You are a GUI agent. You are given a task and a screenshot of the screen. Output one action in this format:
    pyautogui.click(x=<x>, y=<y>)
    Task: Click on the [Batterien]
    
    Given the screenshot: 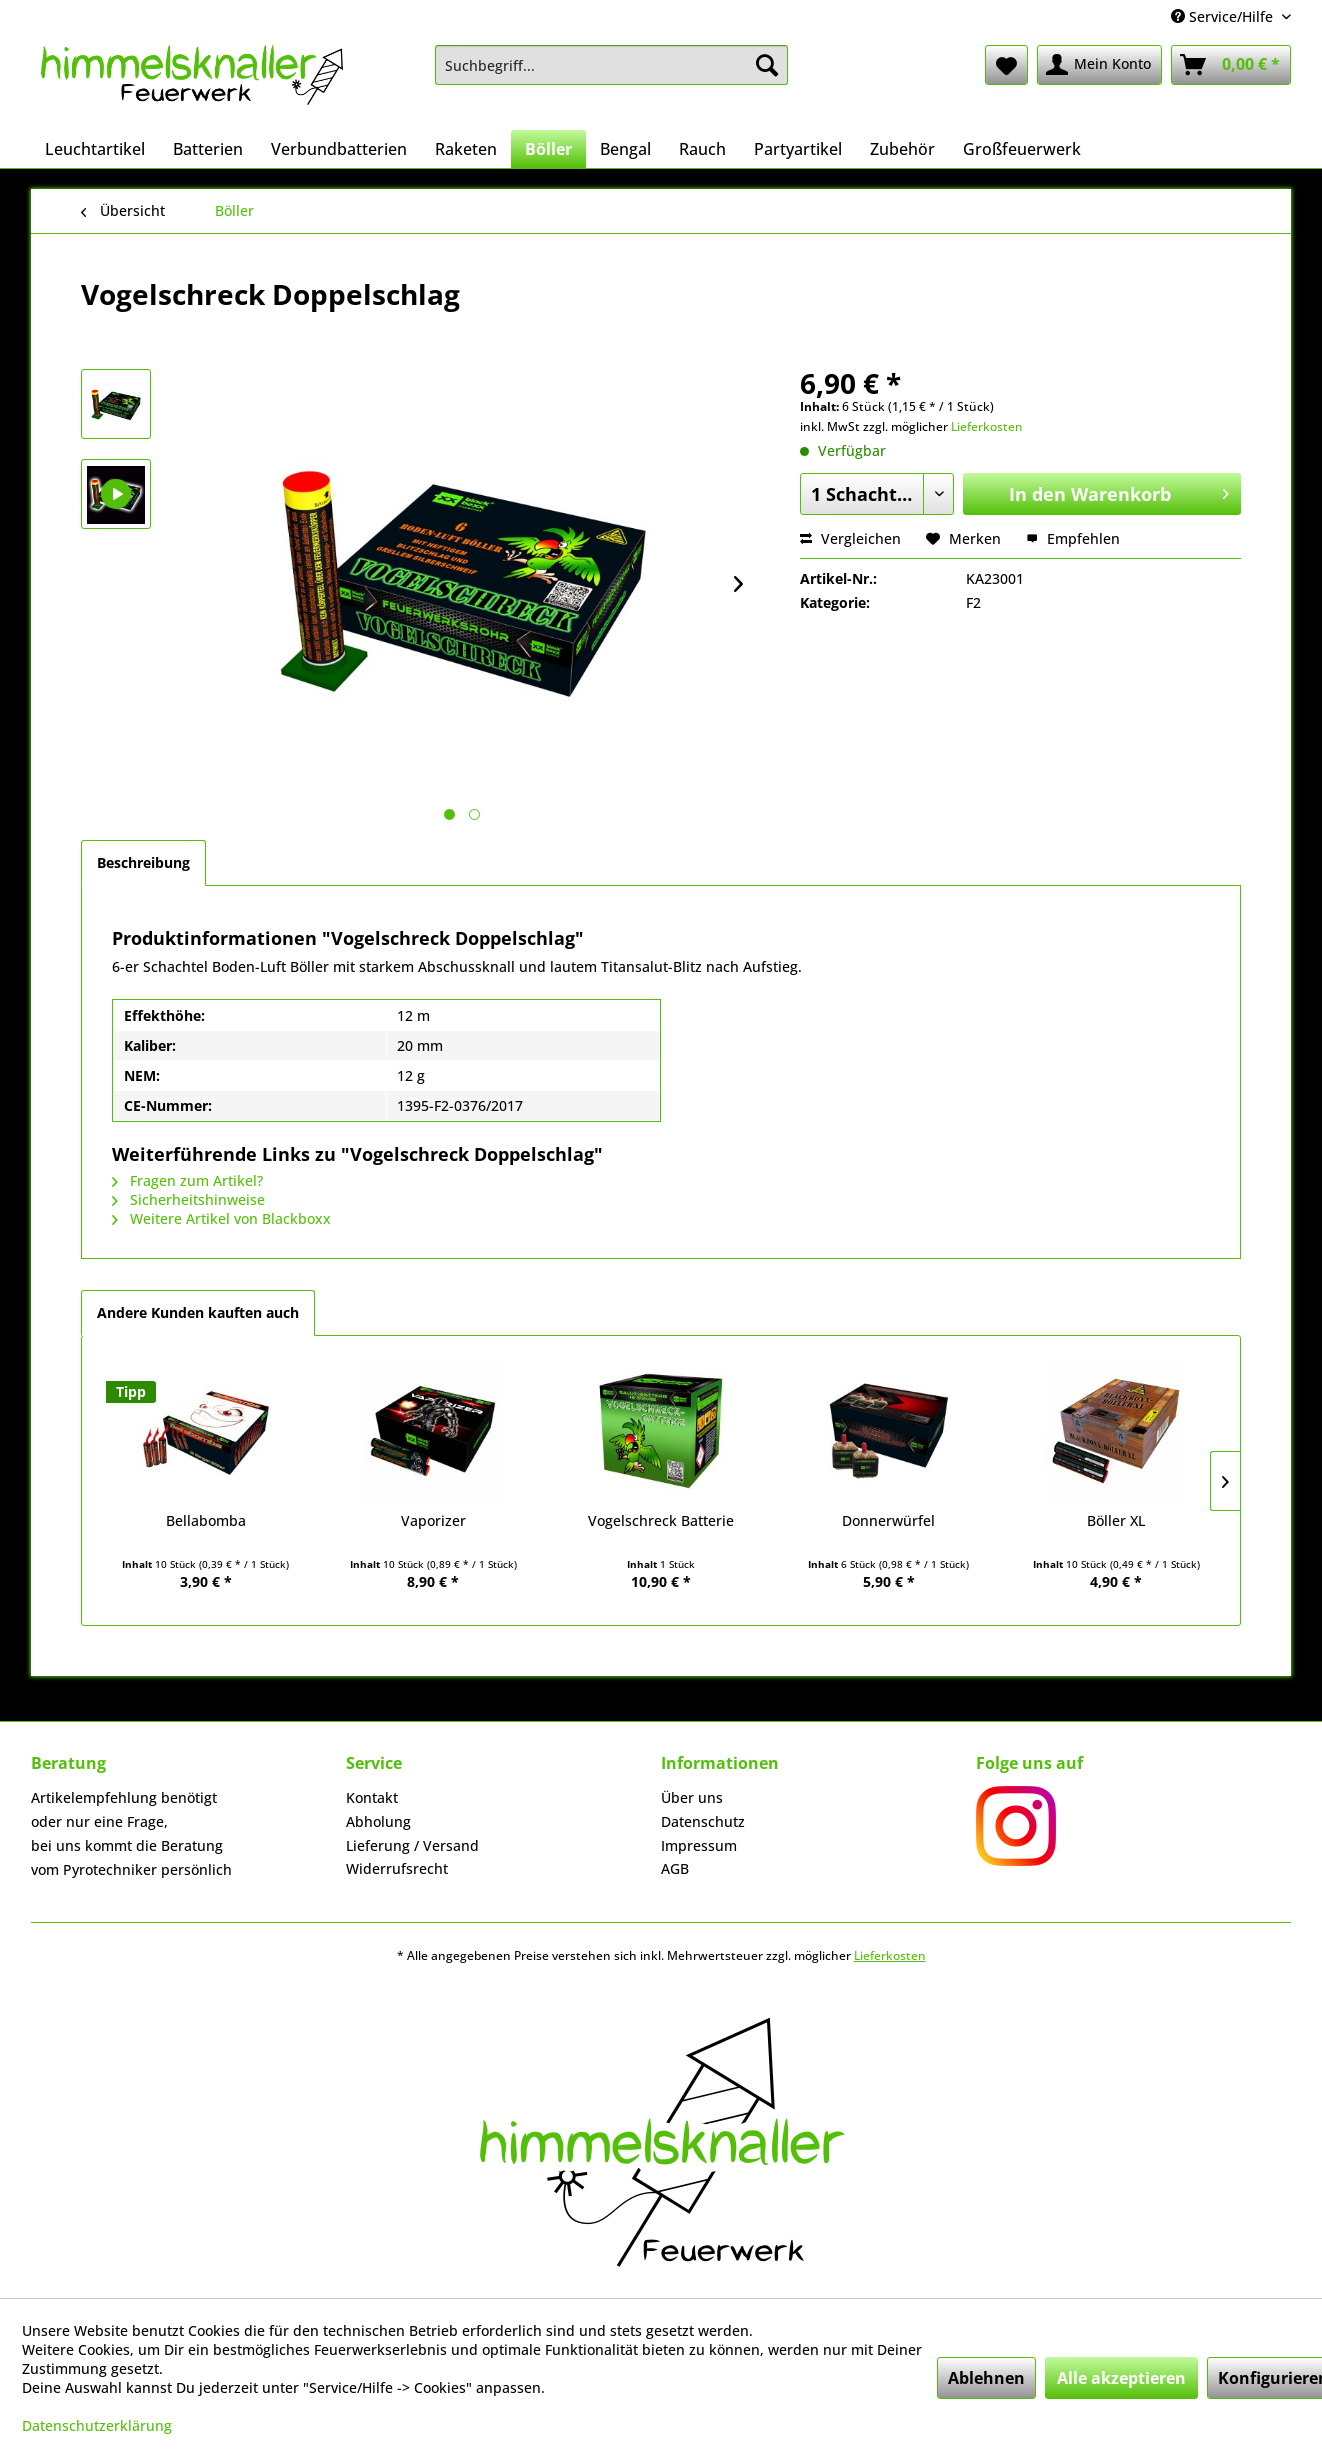 What is the action you would take?
    pyautogui.click(x=208, y=149)
    